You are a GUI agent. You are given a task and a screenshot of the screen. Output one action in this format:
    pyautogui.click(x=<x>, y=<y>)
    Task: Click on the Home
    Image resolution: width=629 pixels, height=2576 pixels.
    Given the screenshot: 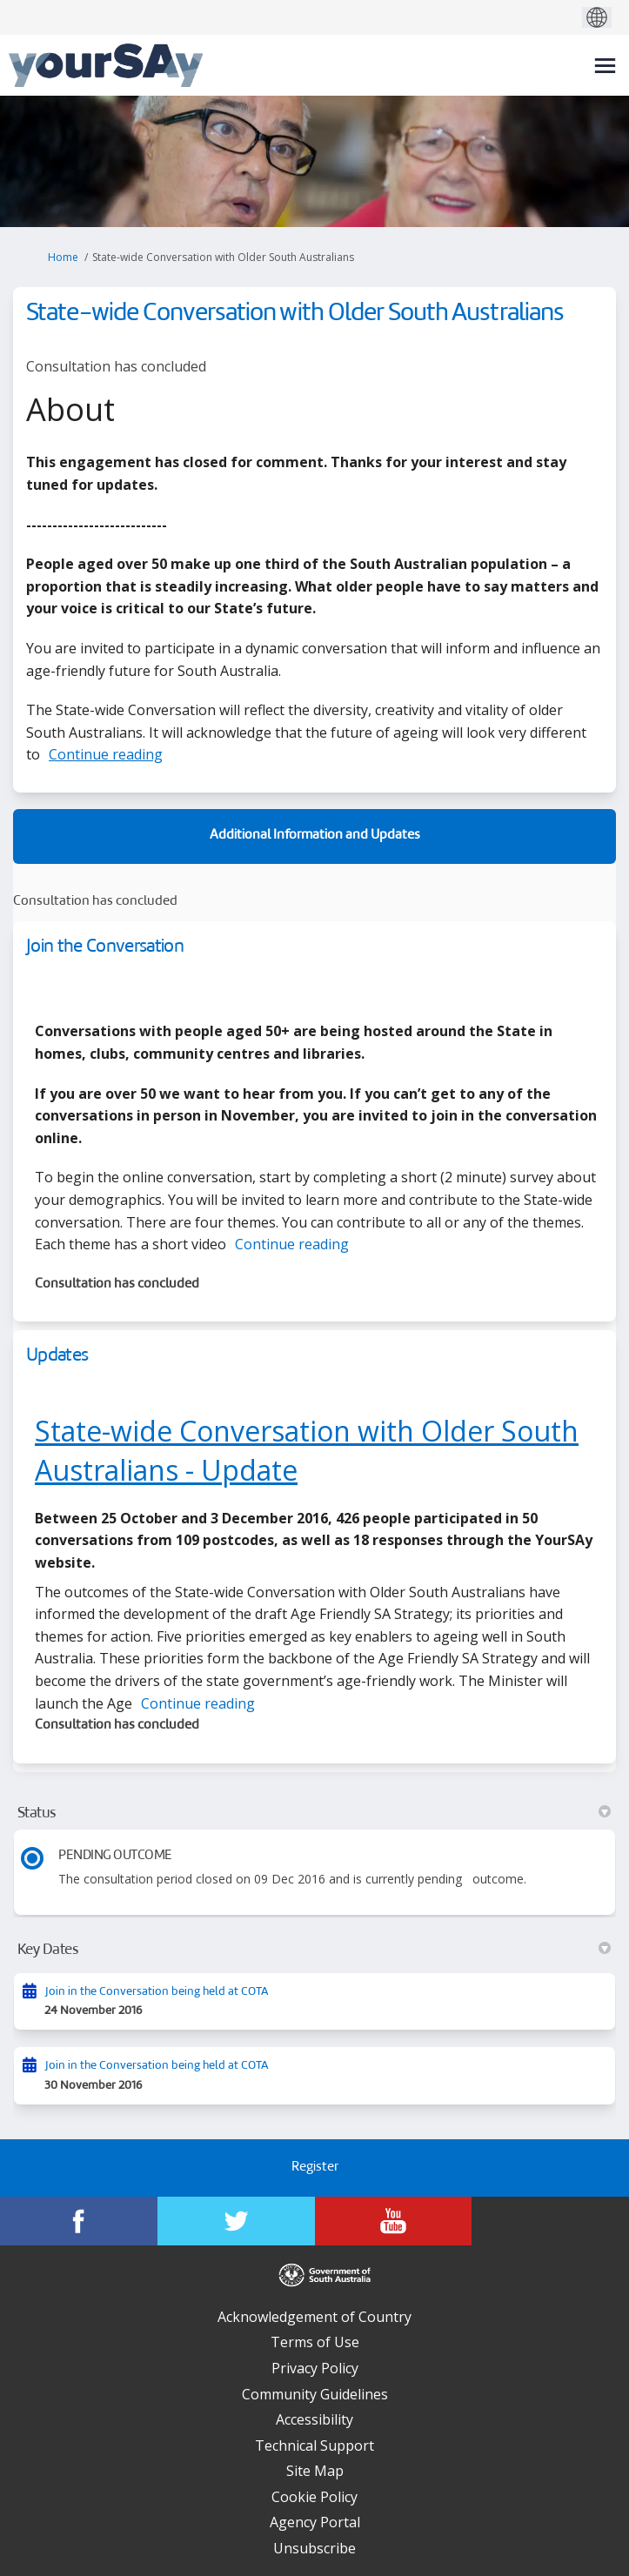 What is the action you would take?
    pyautogui.click(x=63, y=257)
    